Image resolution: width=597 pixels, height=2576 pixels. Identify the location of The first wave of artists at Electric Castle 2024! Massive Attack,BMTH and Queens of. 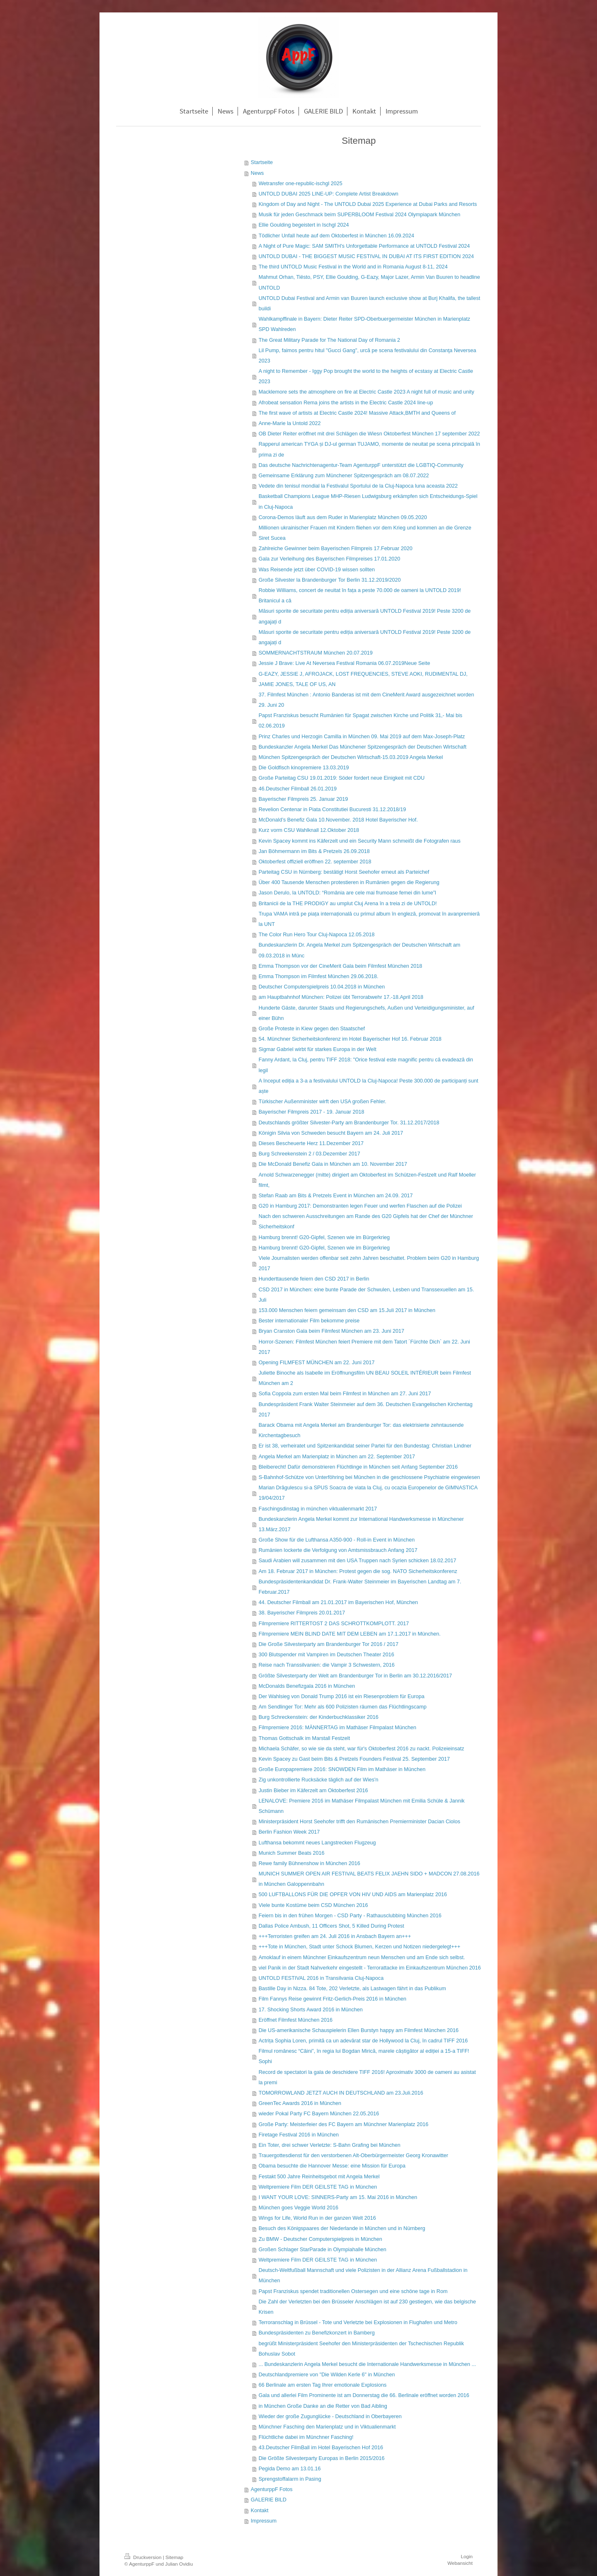
(357, 413).